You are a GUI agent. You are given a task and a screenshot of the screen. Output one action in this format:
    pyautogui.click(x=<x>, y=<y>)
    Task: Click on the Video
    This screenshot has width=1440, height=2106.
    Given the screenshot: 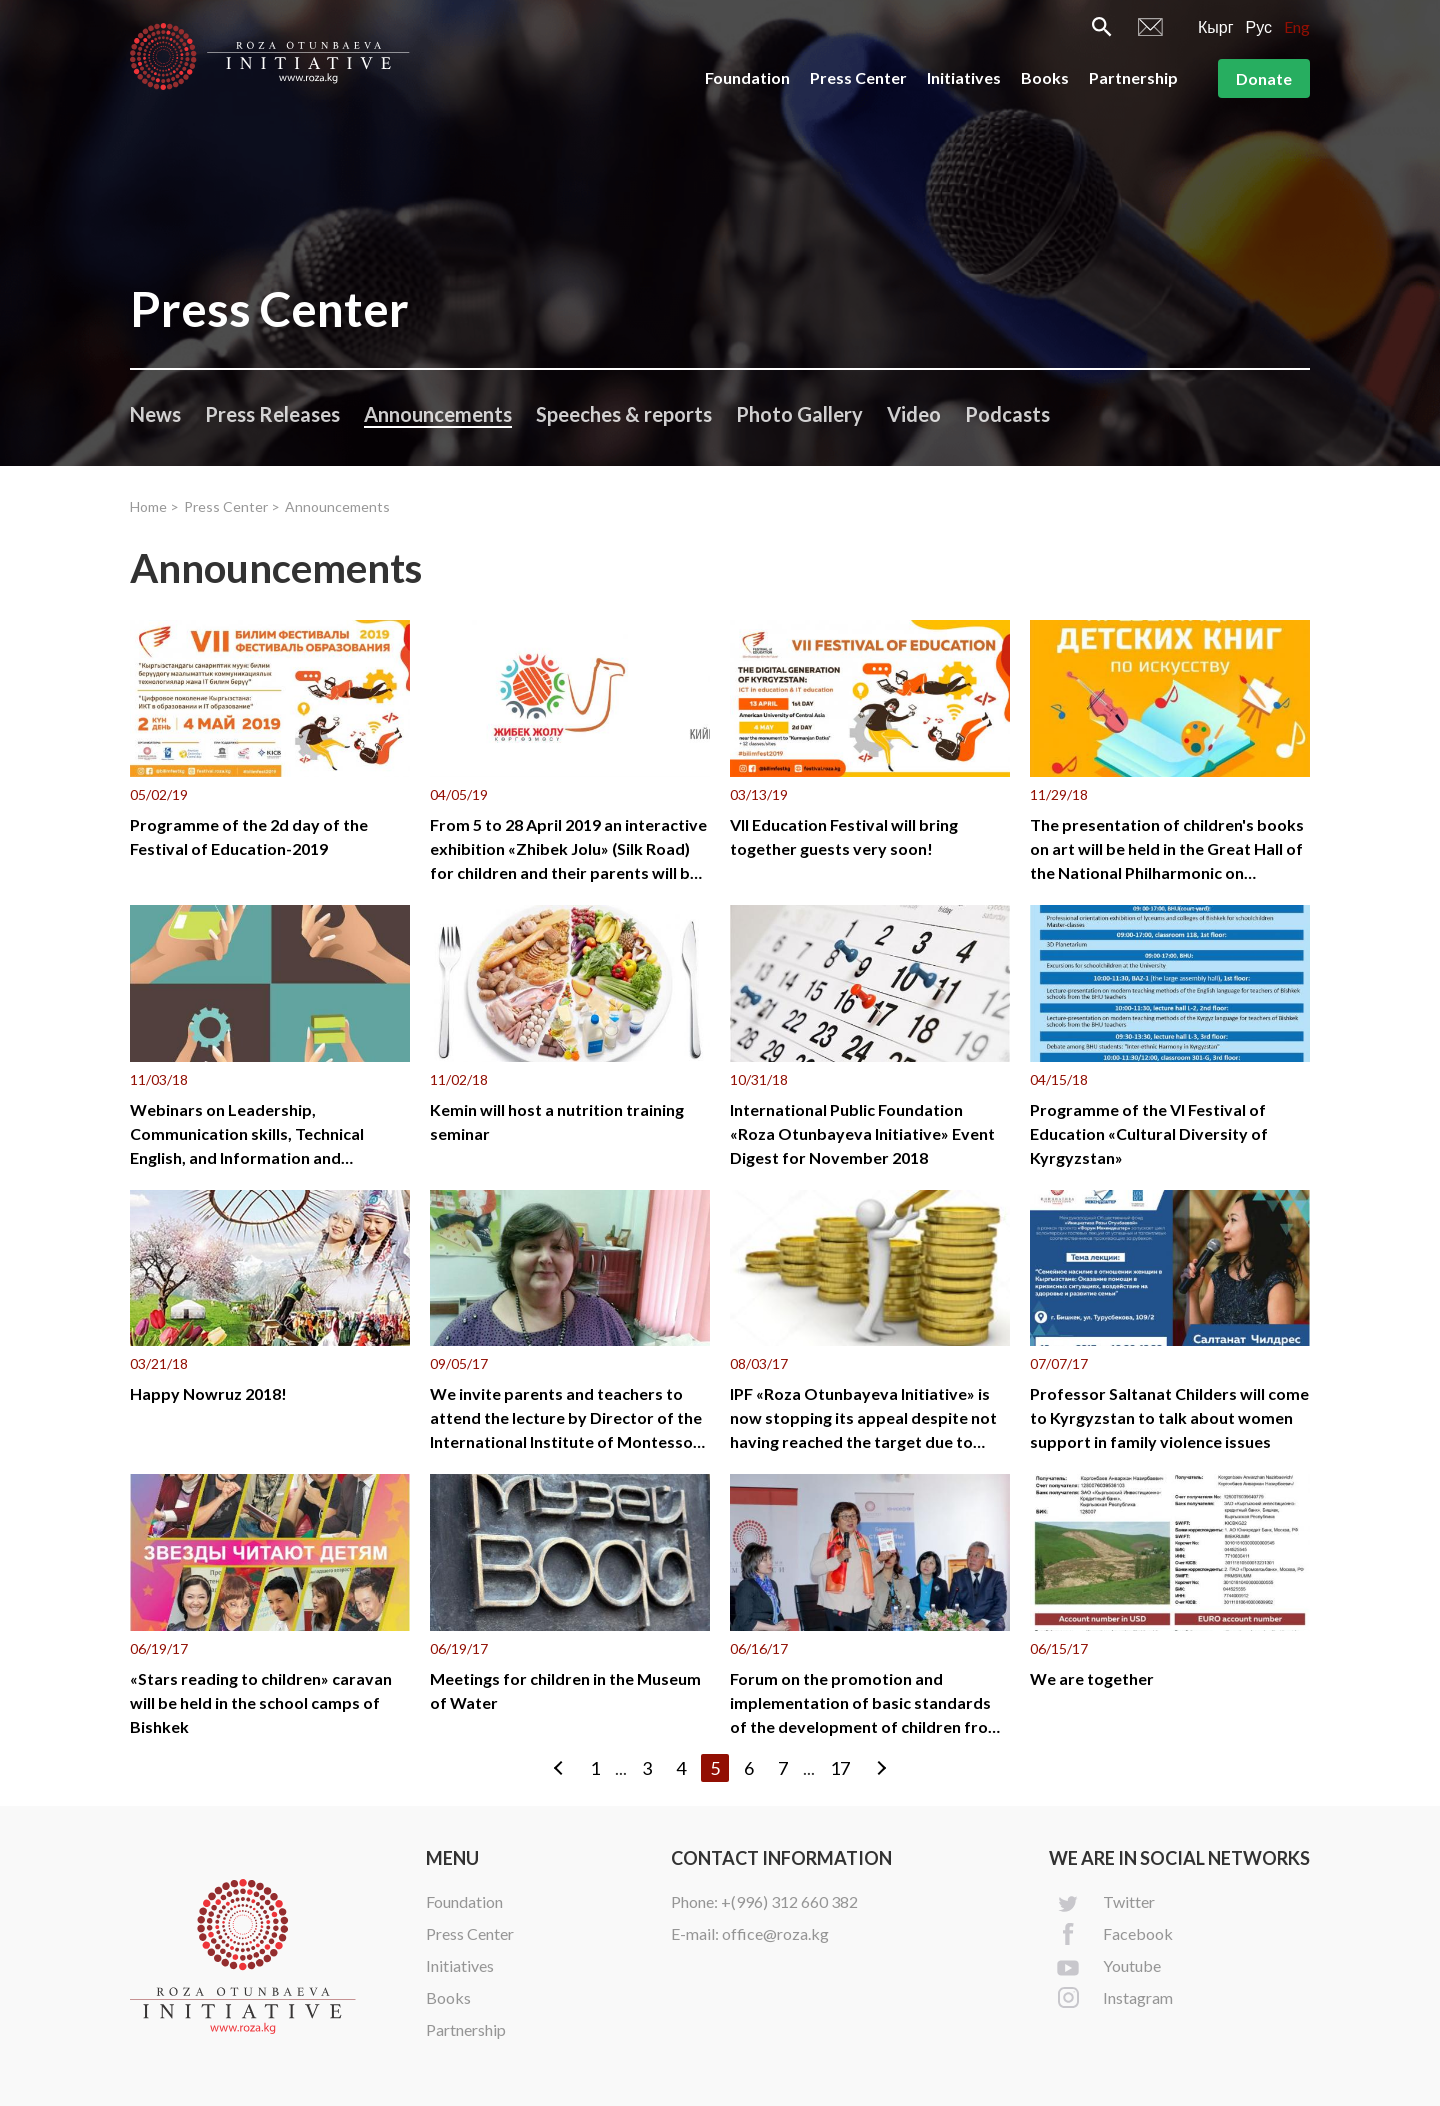 What is the action you would take?
    pyautogui.click(x=914, y=414)
    